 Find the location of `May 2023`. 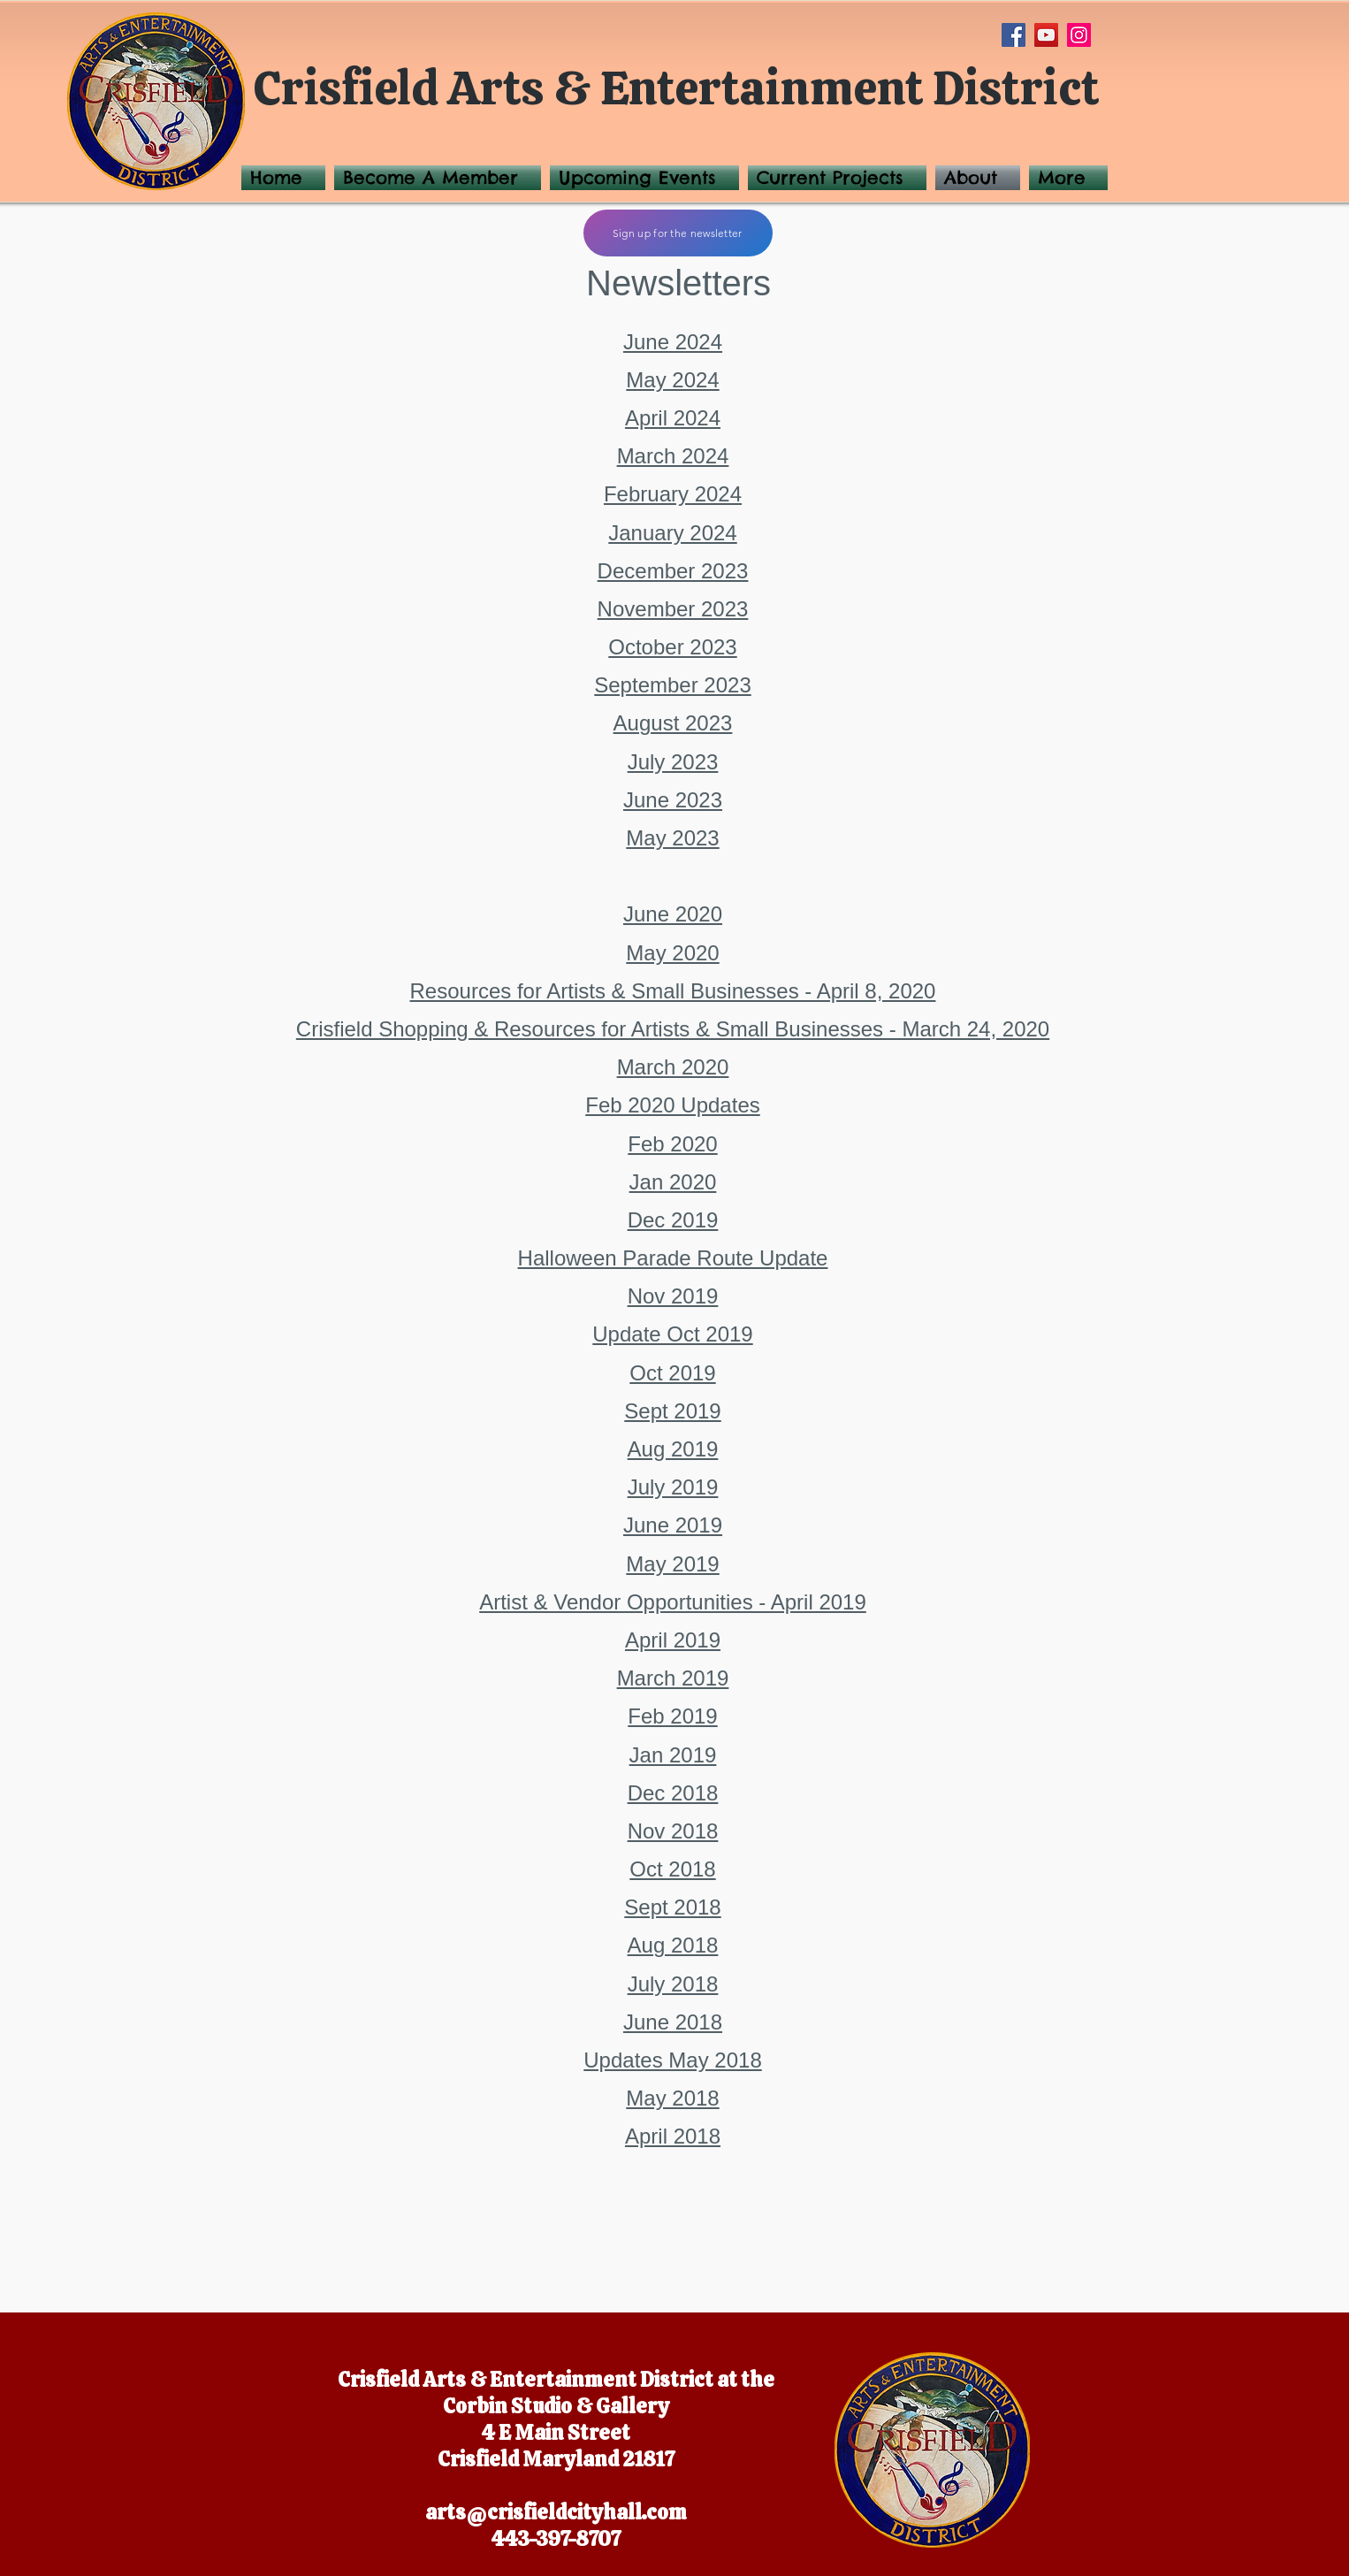

May 2023 is located at coordinates (672, 838).